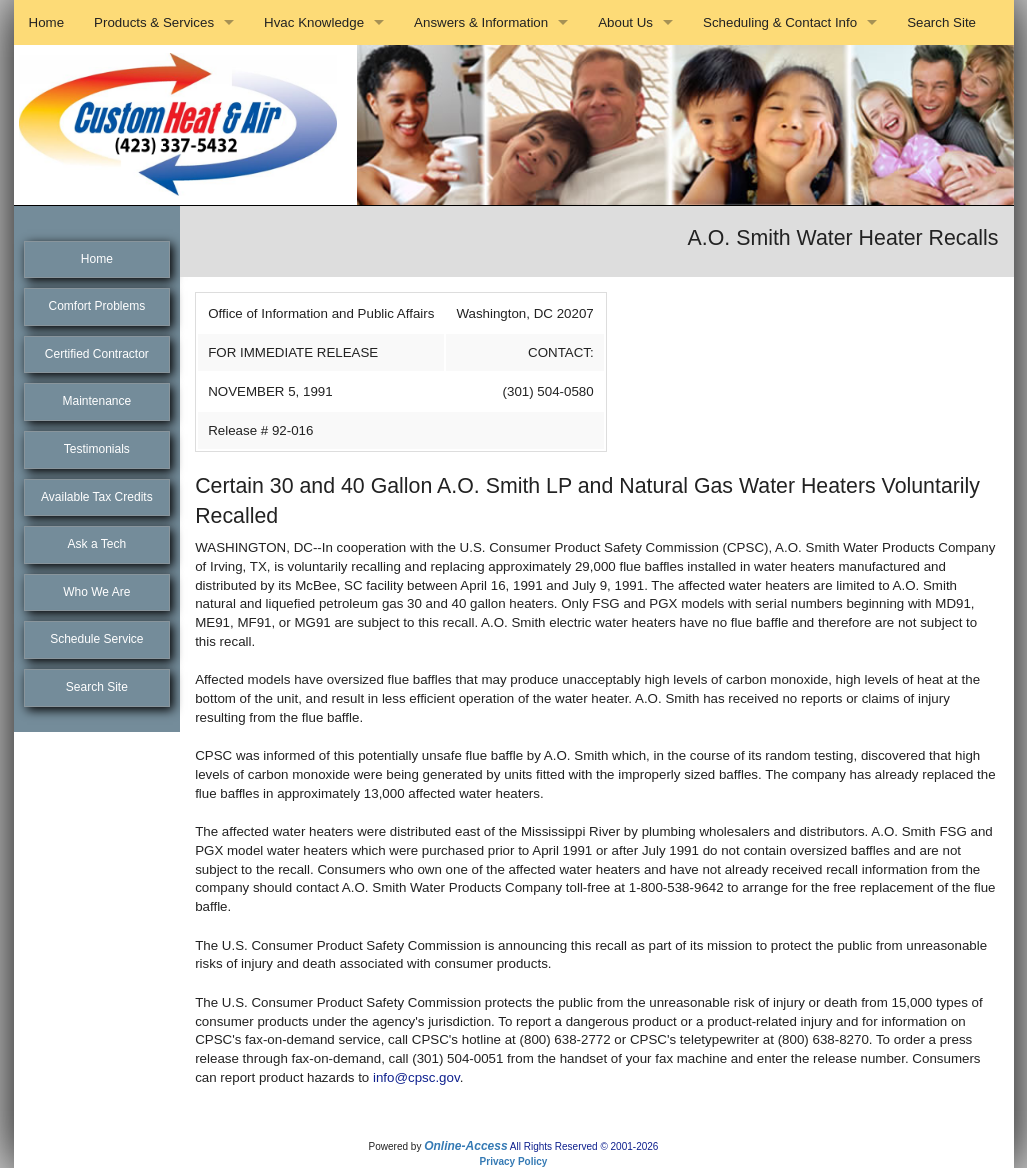 The image size is (1027, 1168). I want to click on Scheduling & Contact Info, so click(780, 22).